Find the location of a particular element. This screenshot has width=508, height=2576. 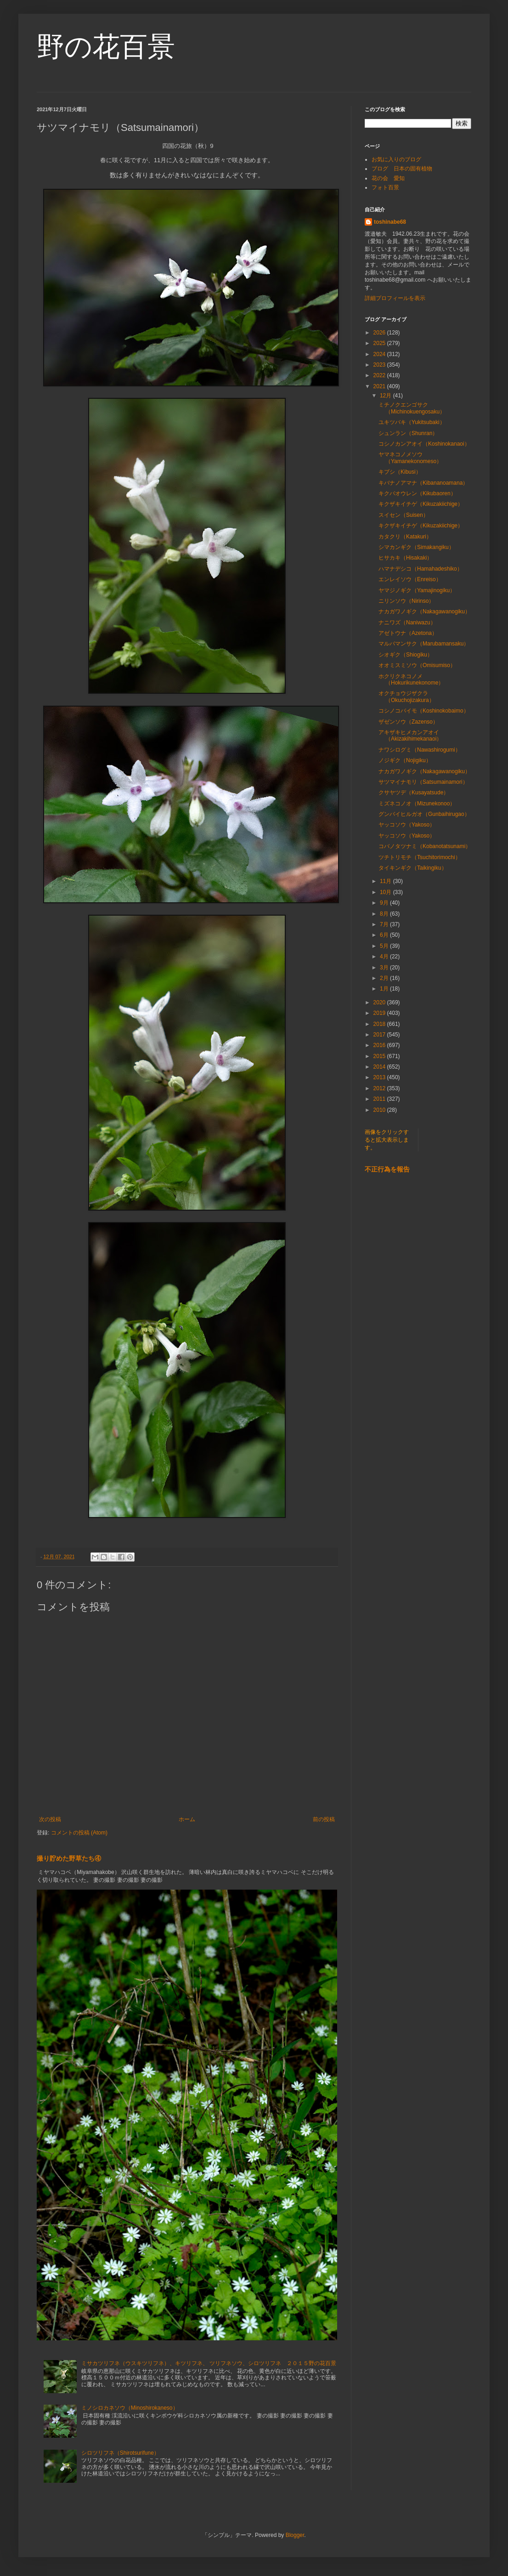

ナワシログミ（Nawashirogumi） is located at coordinates (419, 750).